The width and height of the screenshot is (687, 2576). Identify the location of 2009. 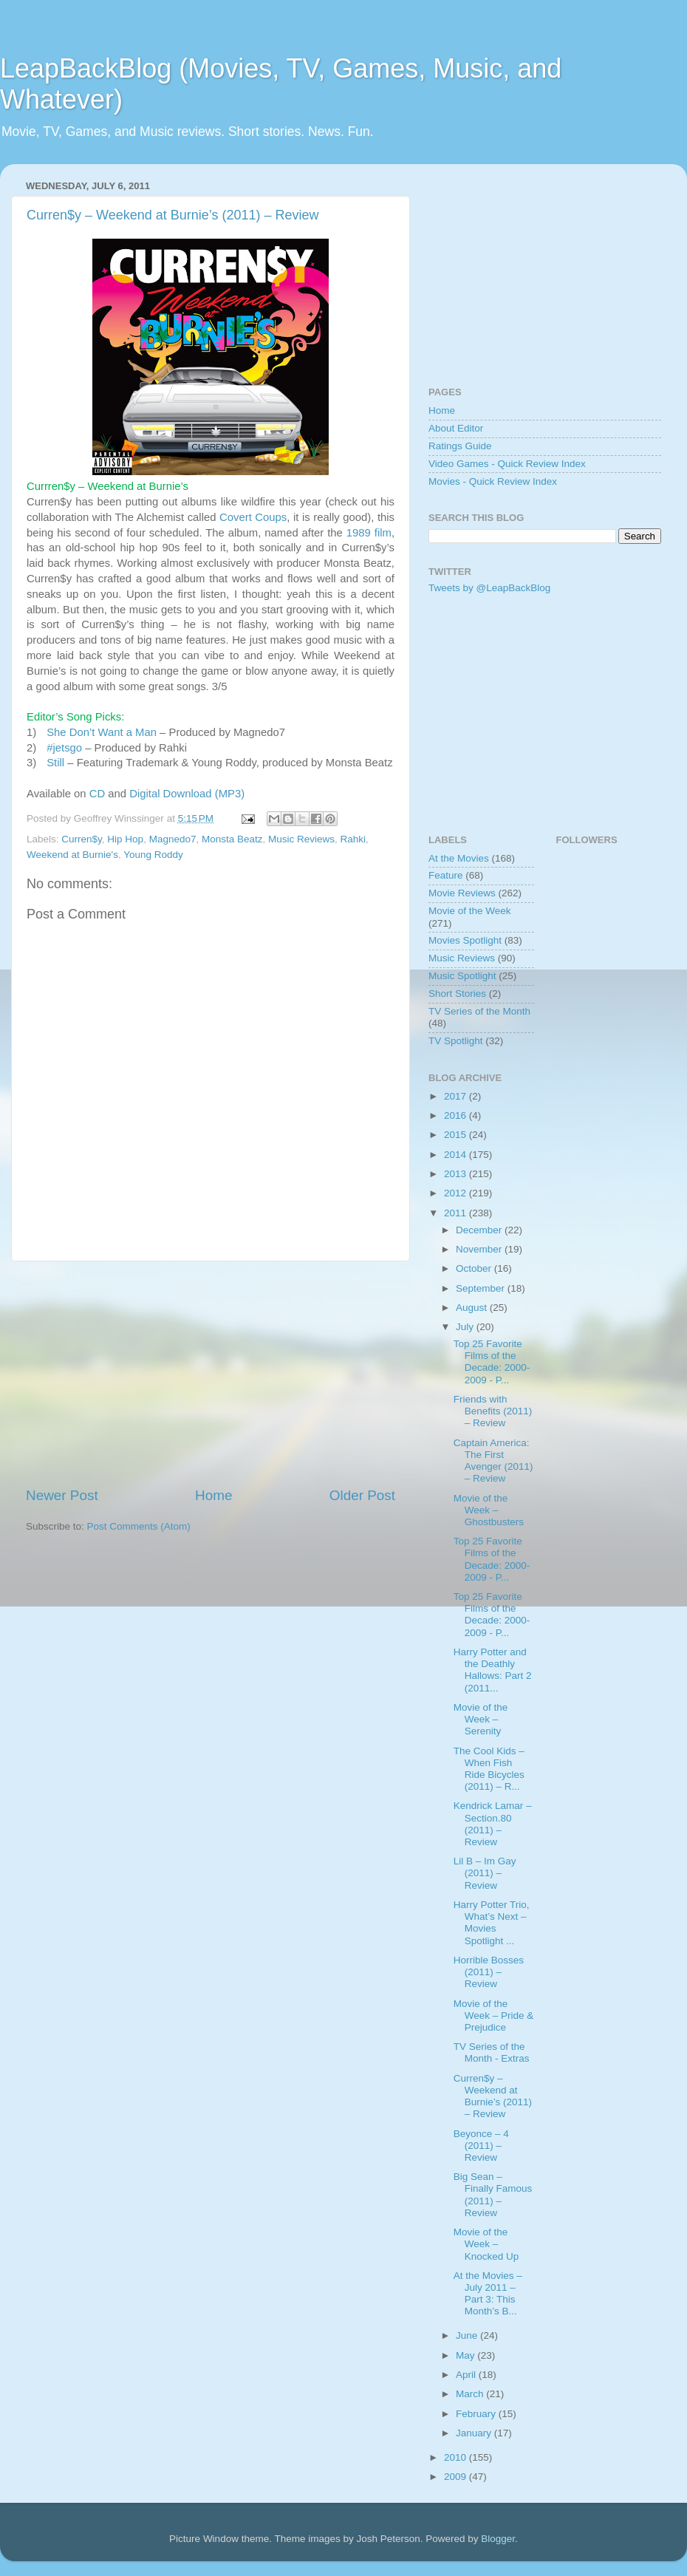
(456, 2476).